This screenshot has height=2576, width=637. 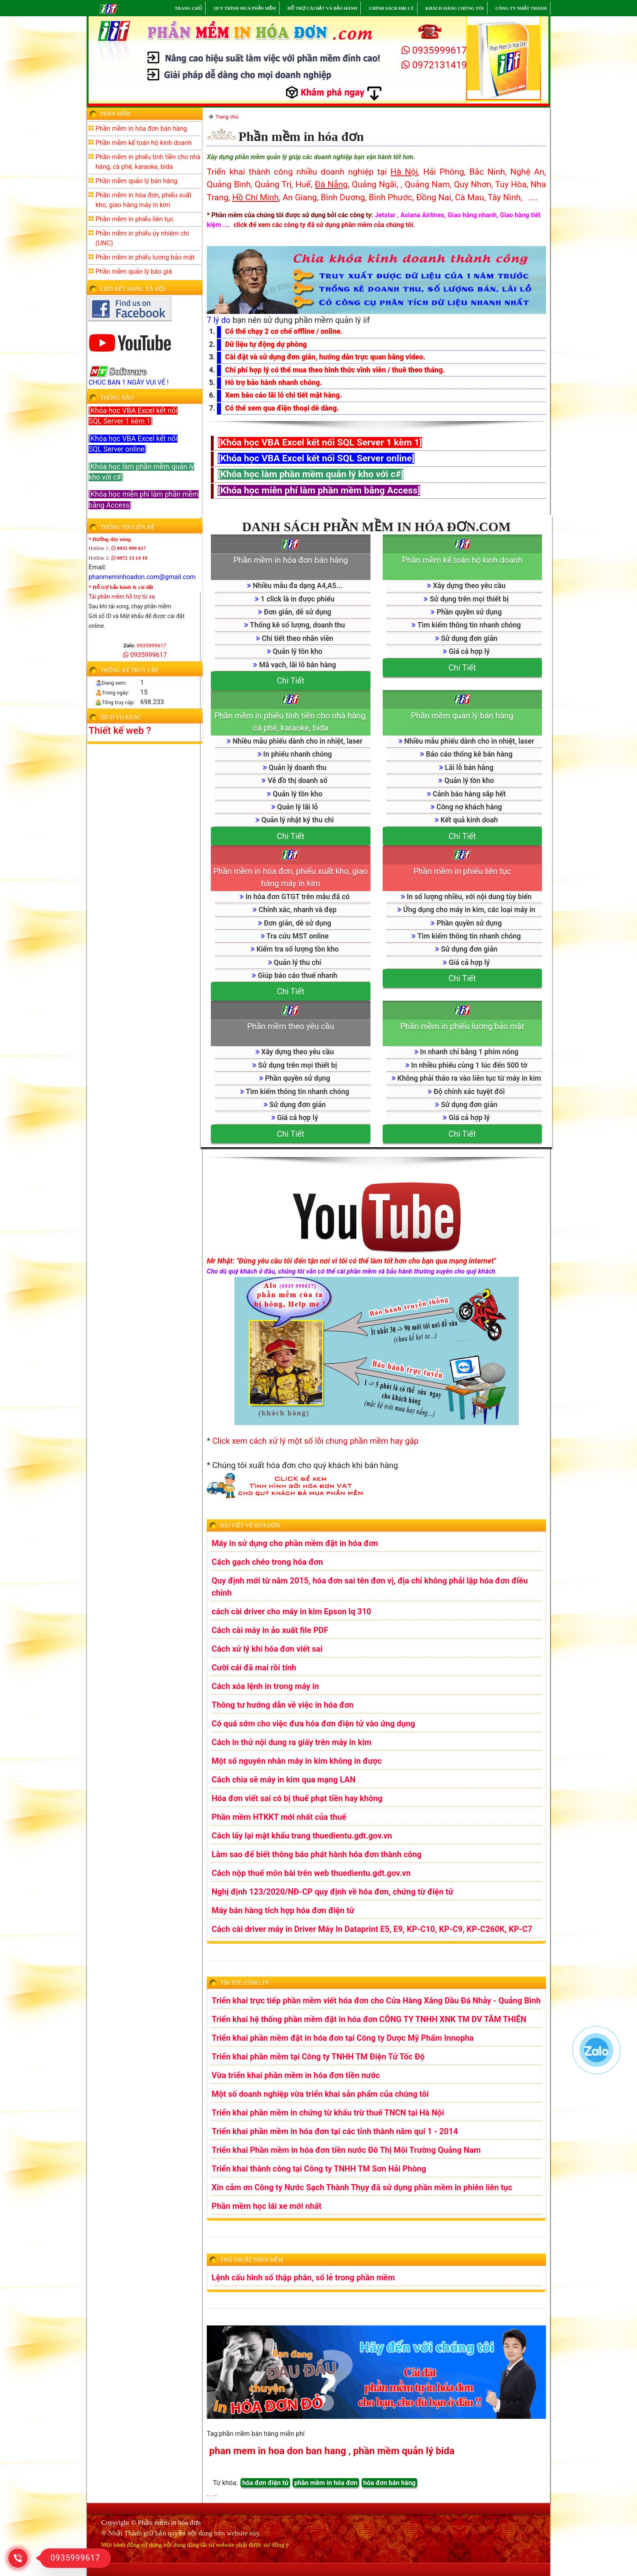 I want to click on Nghị định 123/2020/NĐ-CP quy định về hóa đơn, chứng từ điện tử, so click(x=332, y=1892).